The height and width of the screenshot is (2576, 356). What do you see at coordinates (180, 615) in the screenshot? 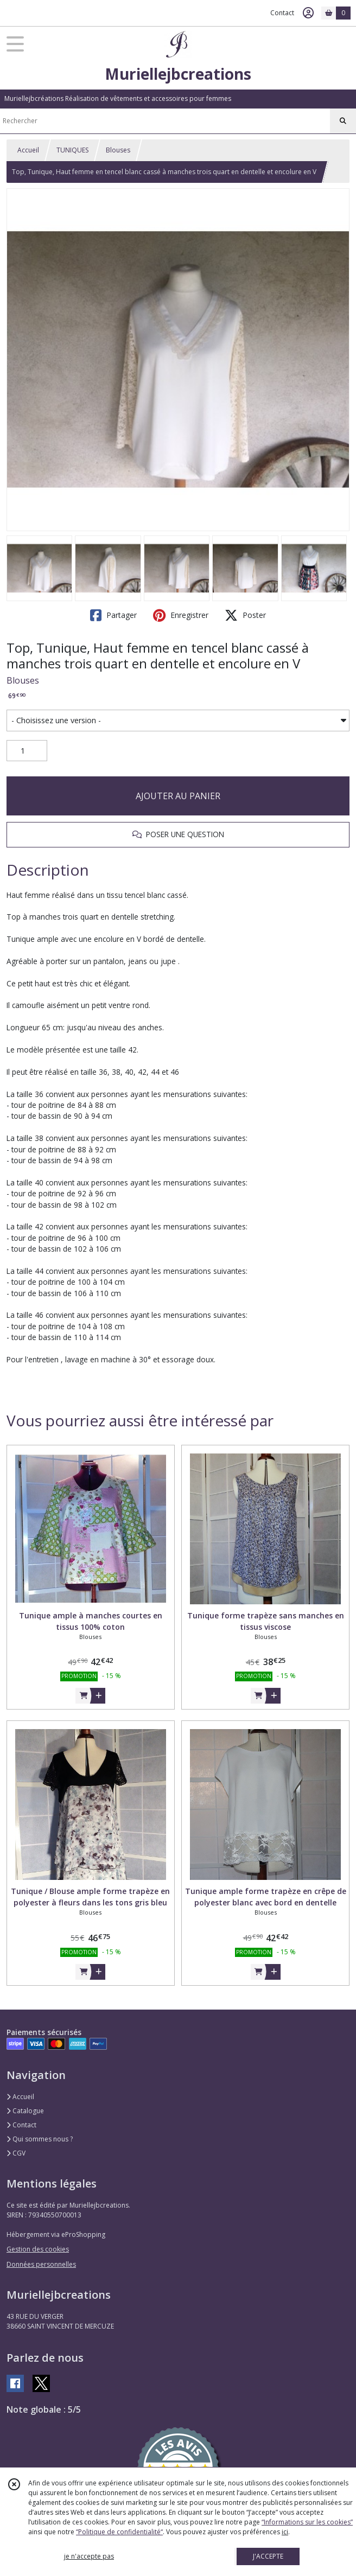
I see `Enregistrer` at bounding box center [180, 615].